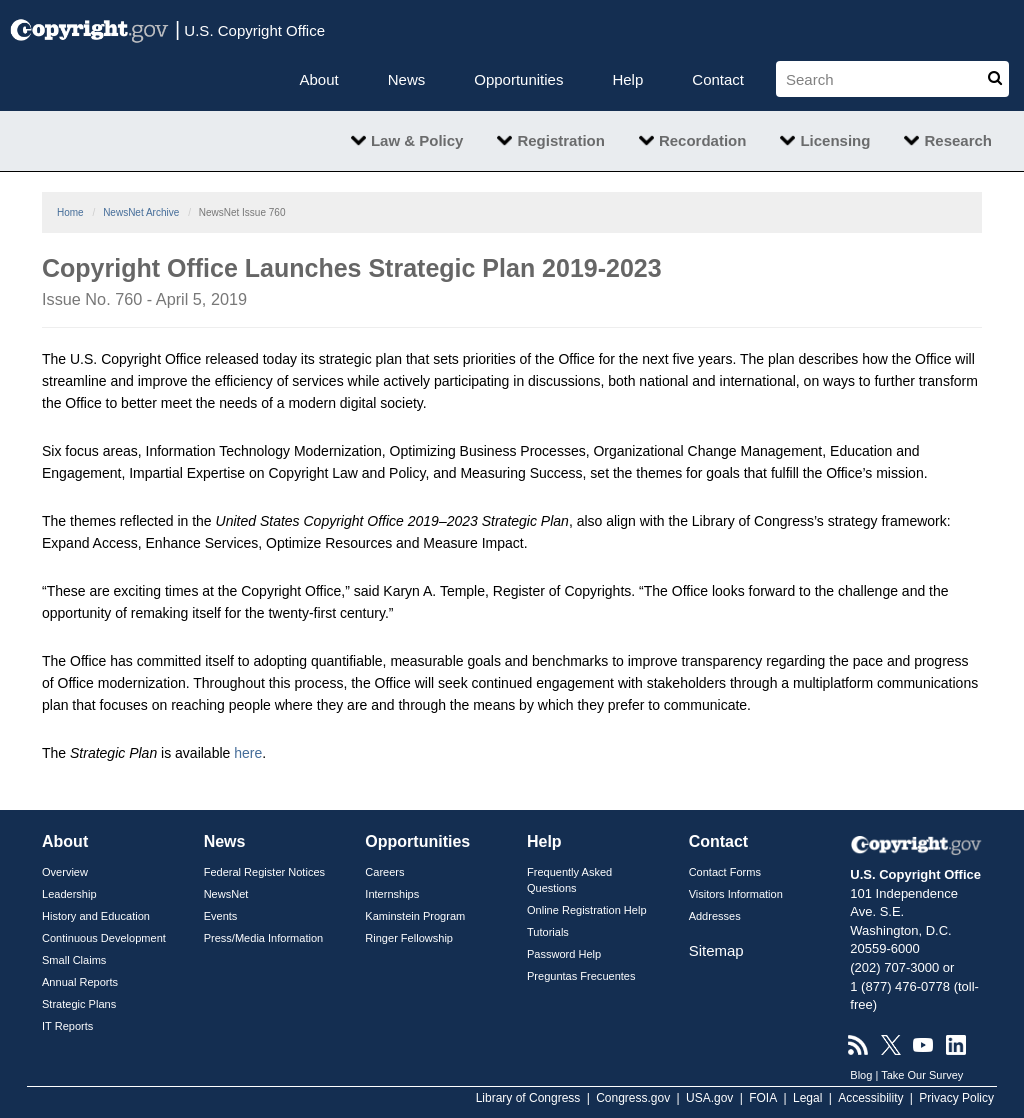 Image resolution: width=1024 pixels, height=1118 pixels. Describe the element at coordinates (718, 79) in the screenshot. I see `Contact` at that location.